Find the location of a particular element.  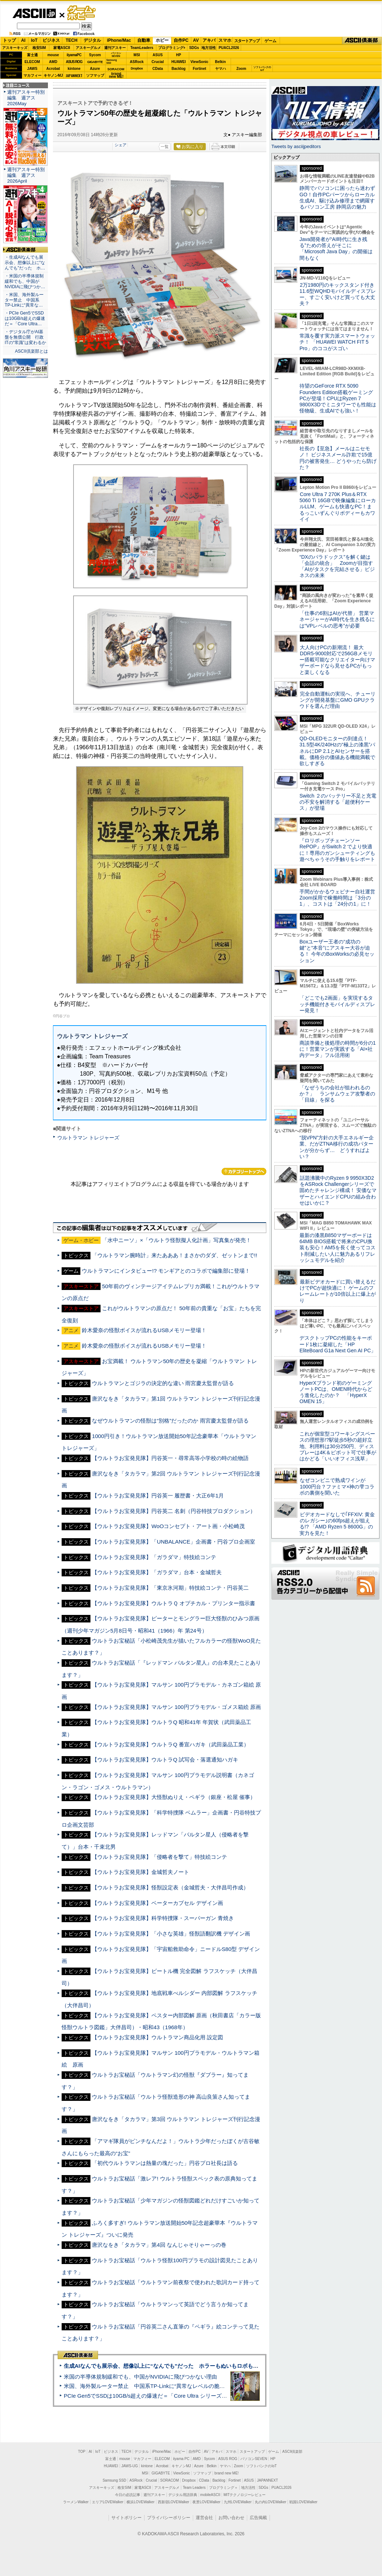

ASUS is located at coordinates (158, 55).